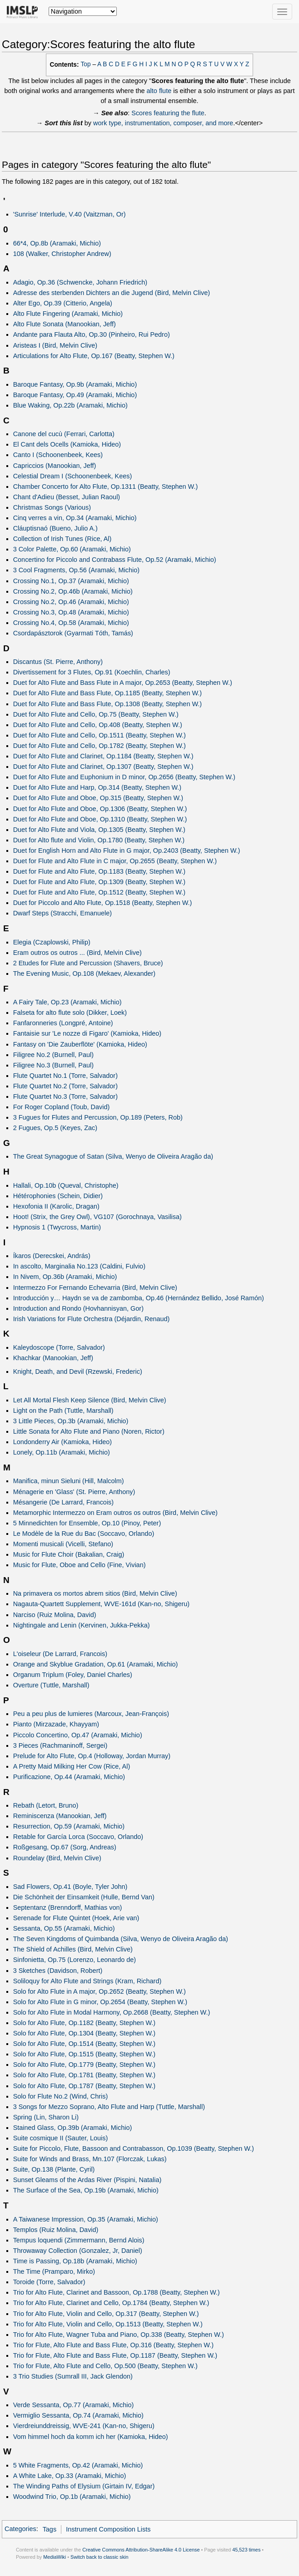 The height and width of the screenshot is (2576, 299). What do you see at coordinates (113, 1156) in the screenshot?
I see `The Great Synagogue of Satan (Silva, Wenyo de Oliveira Aragão da)` at bounding box center [113, 1156].